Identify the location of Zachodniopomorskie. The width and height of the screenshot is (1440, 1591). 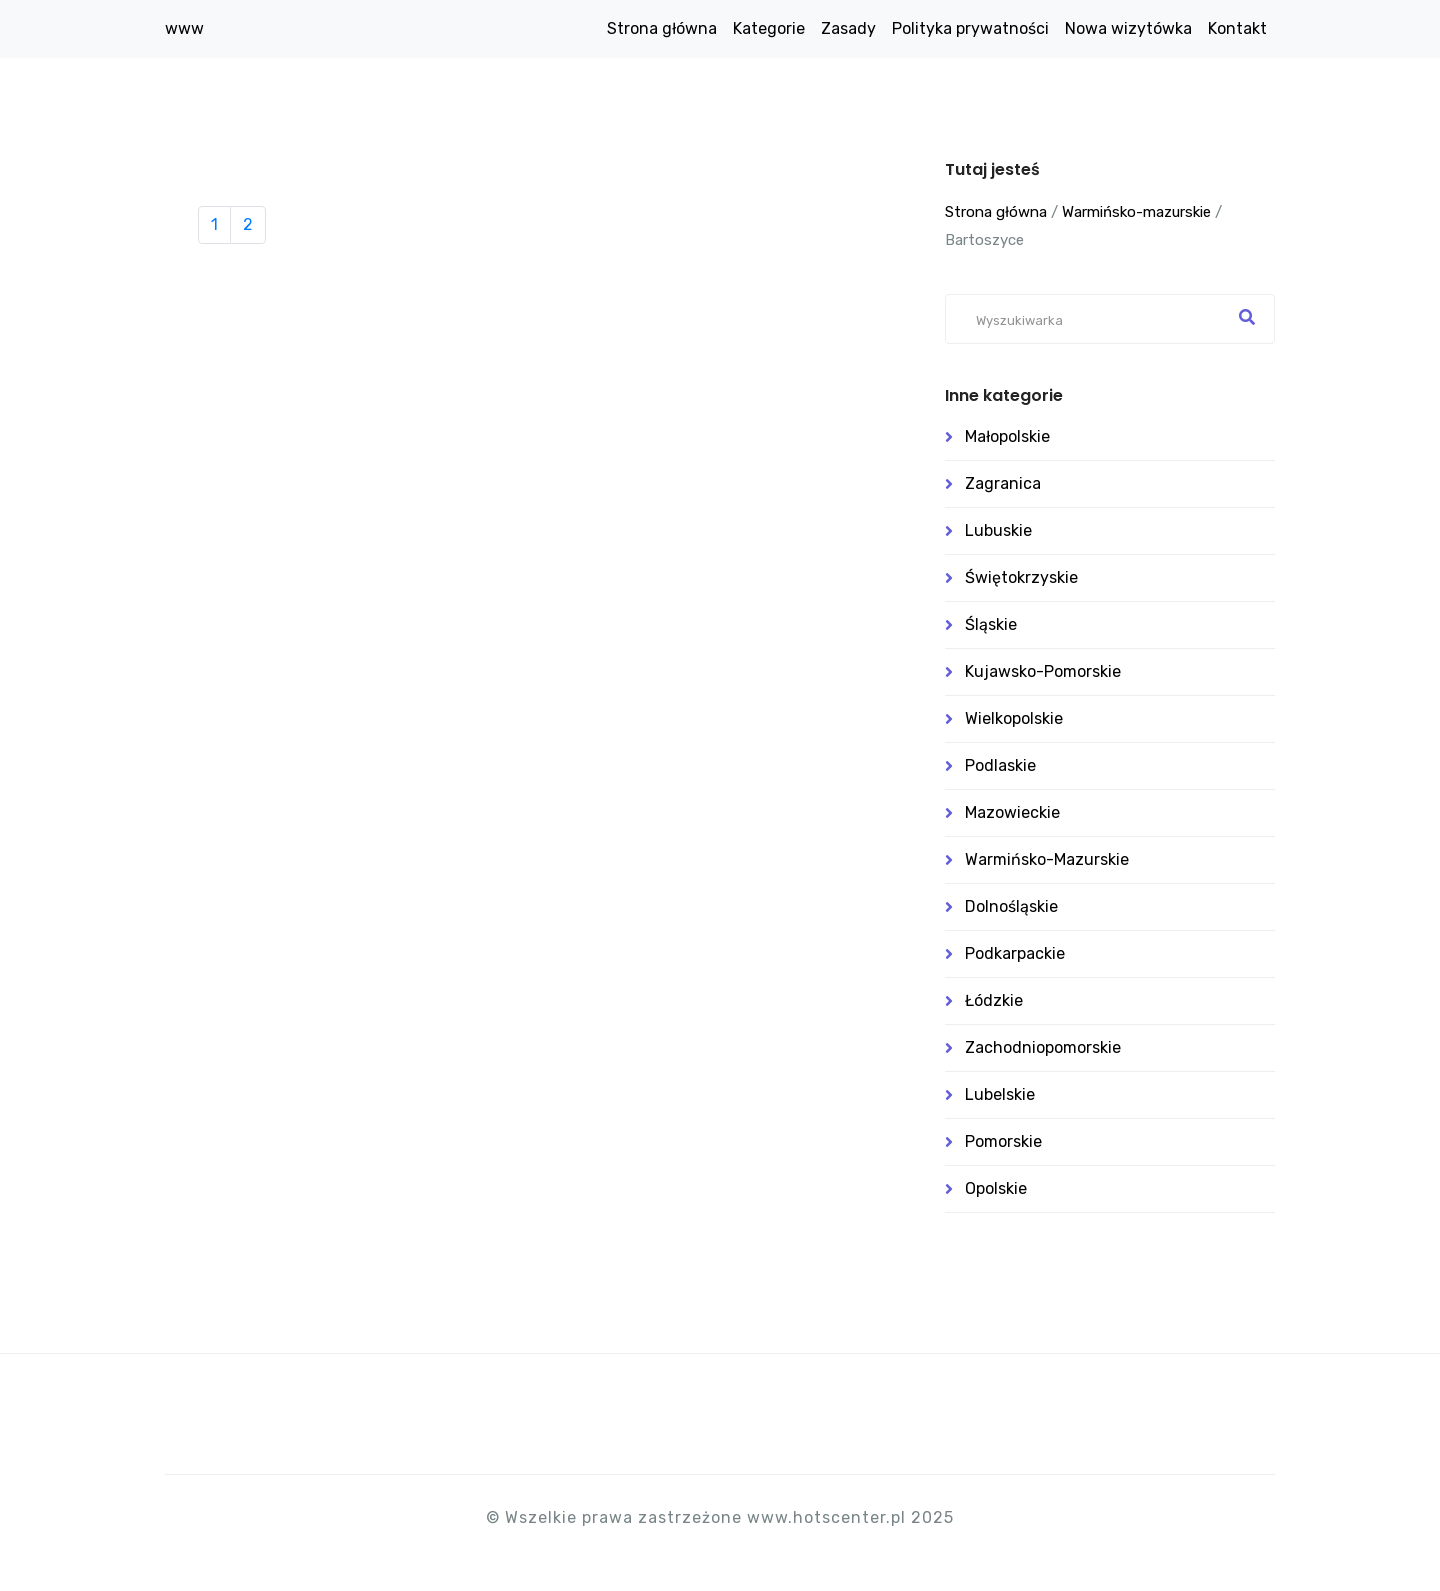
(1043, 1047).